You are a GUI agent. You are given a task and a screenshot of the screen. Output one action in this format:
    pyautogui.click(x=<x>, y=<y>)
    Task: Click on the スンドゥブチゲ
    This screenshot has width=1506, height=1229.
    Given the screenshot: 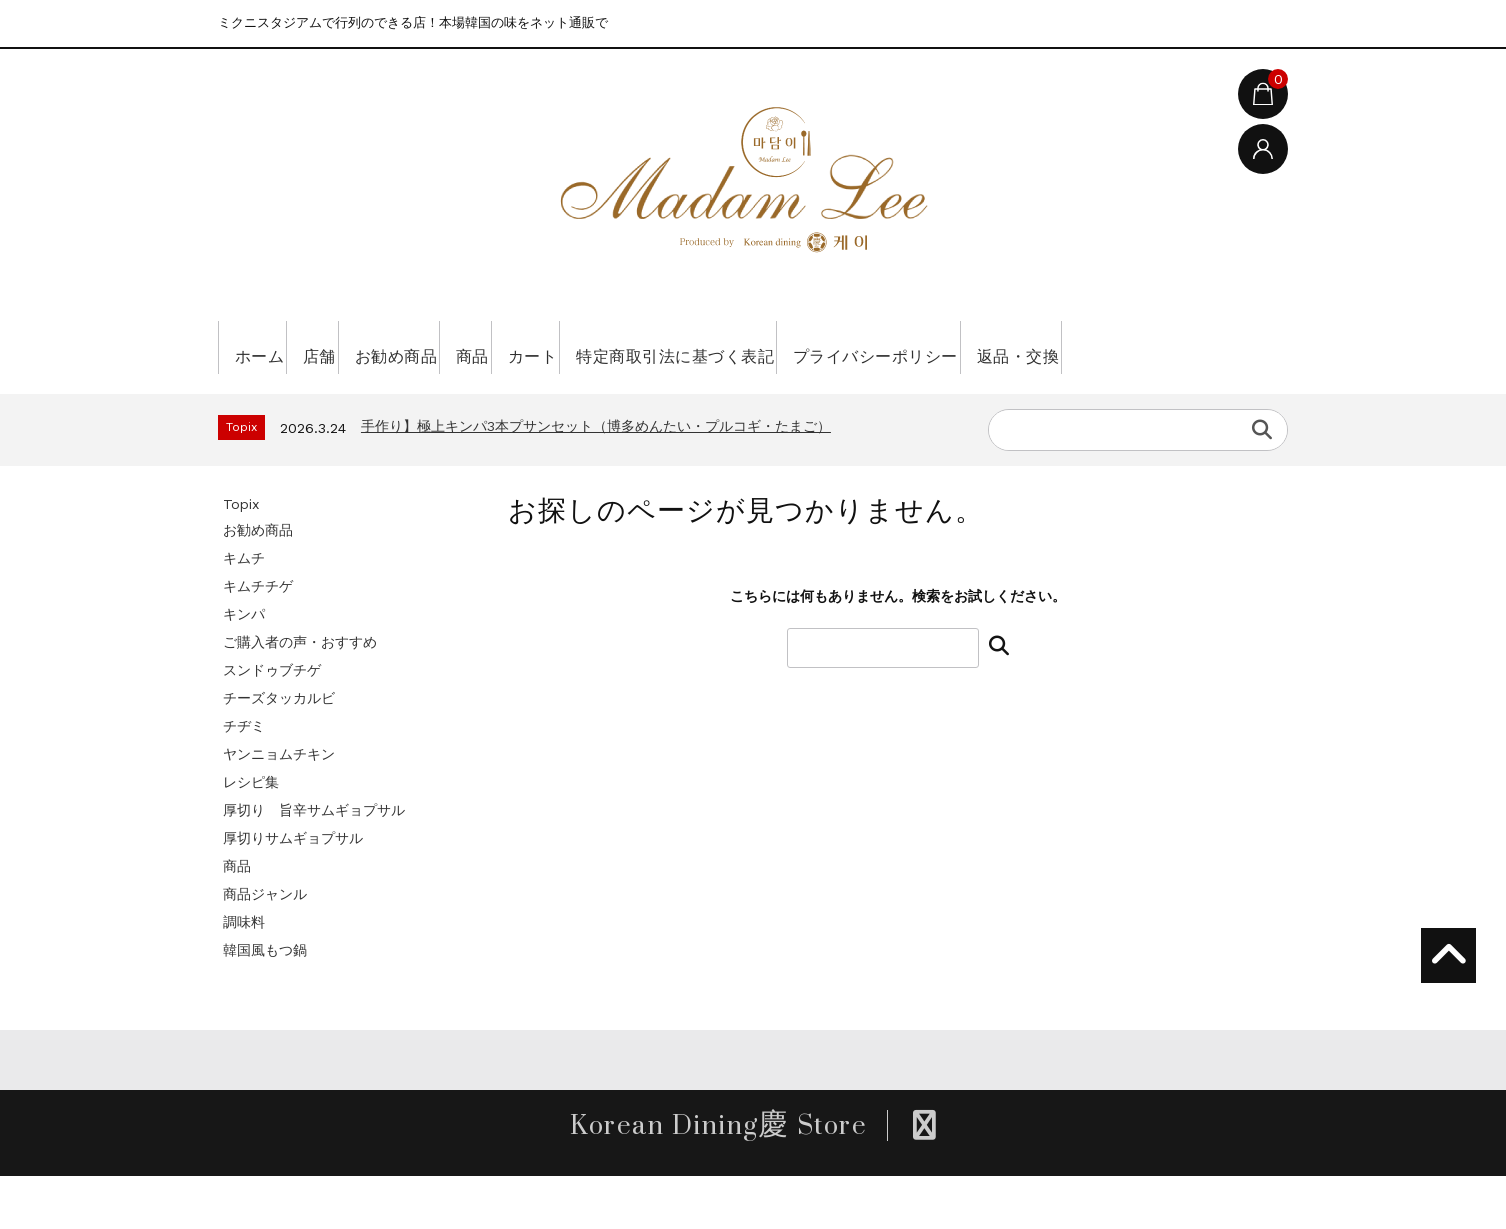 What is the action you would take?
    pyautogui.click(x=272, y=723)
    